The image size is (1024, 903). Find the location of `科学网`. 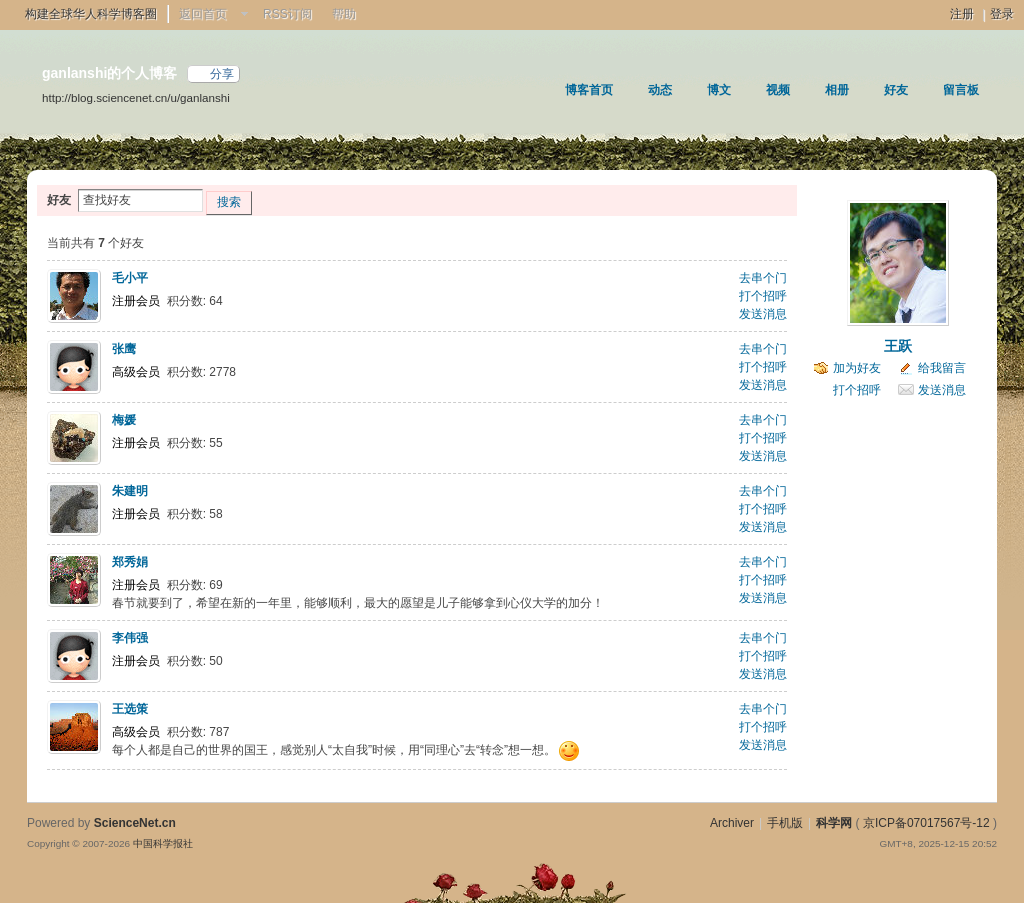

科学网 is located at coordinates (834, 823).